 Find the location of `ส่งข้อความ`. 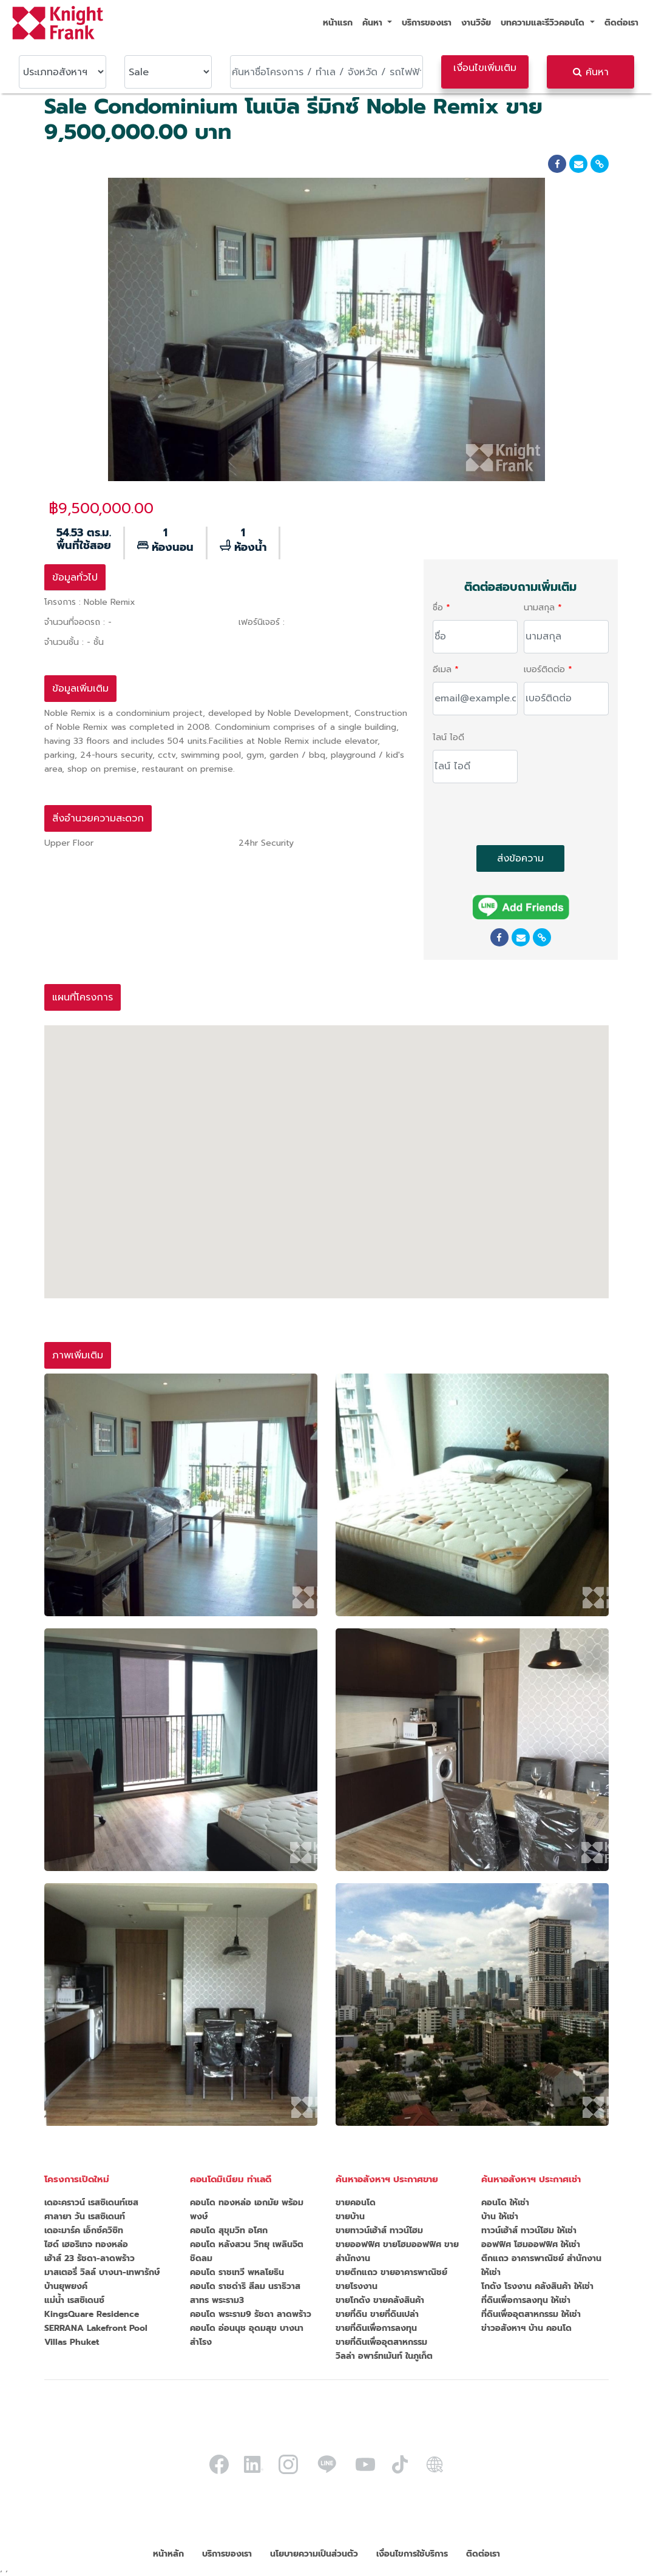

ส่งข้อความ is located at coordinates (520, 858).